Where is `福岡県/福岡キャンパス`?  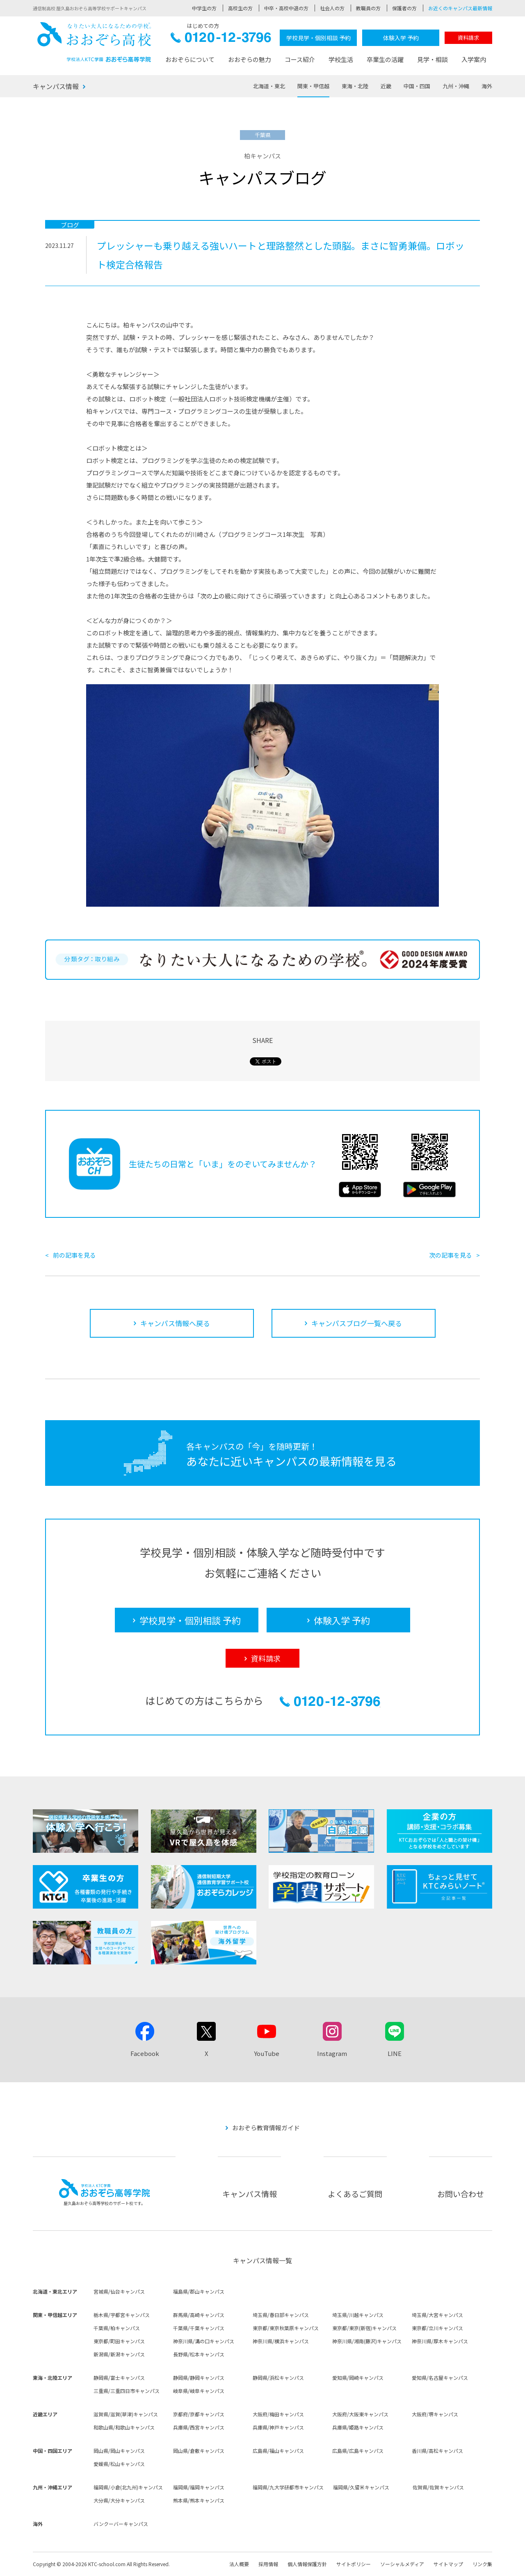
福岡県/福岡キャンパス is located at coordinates (198, 2487).